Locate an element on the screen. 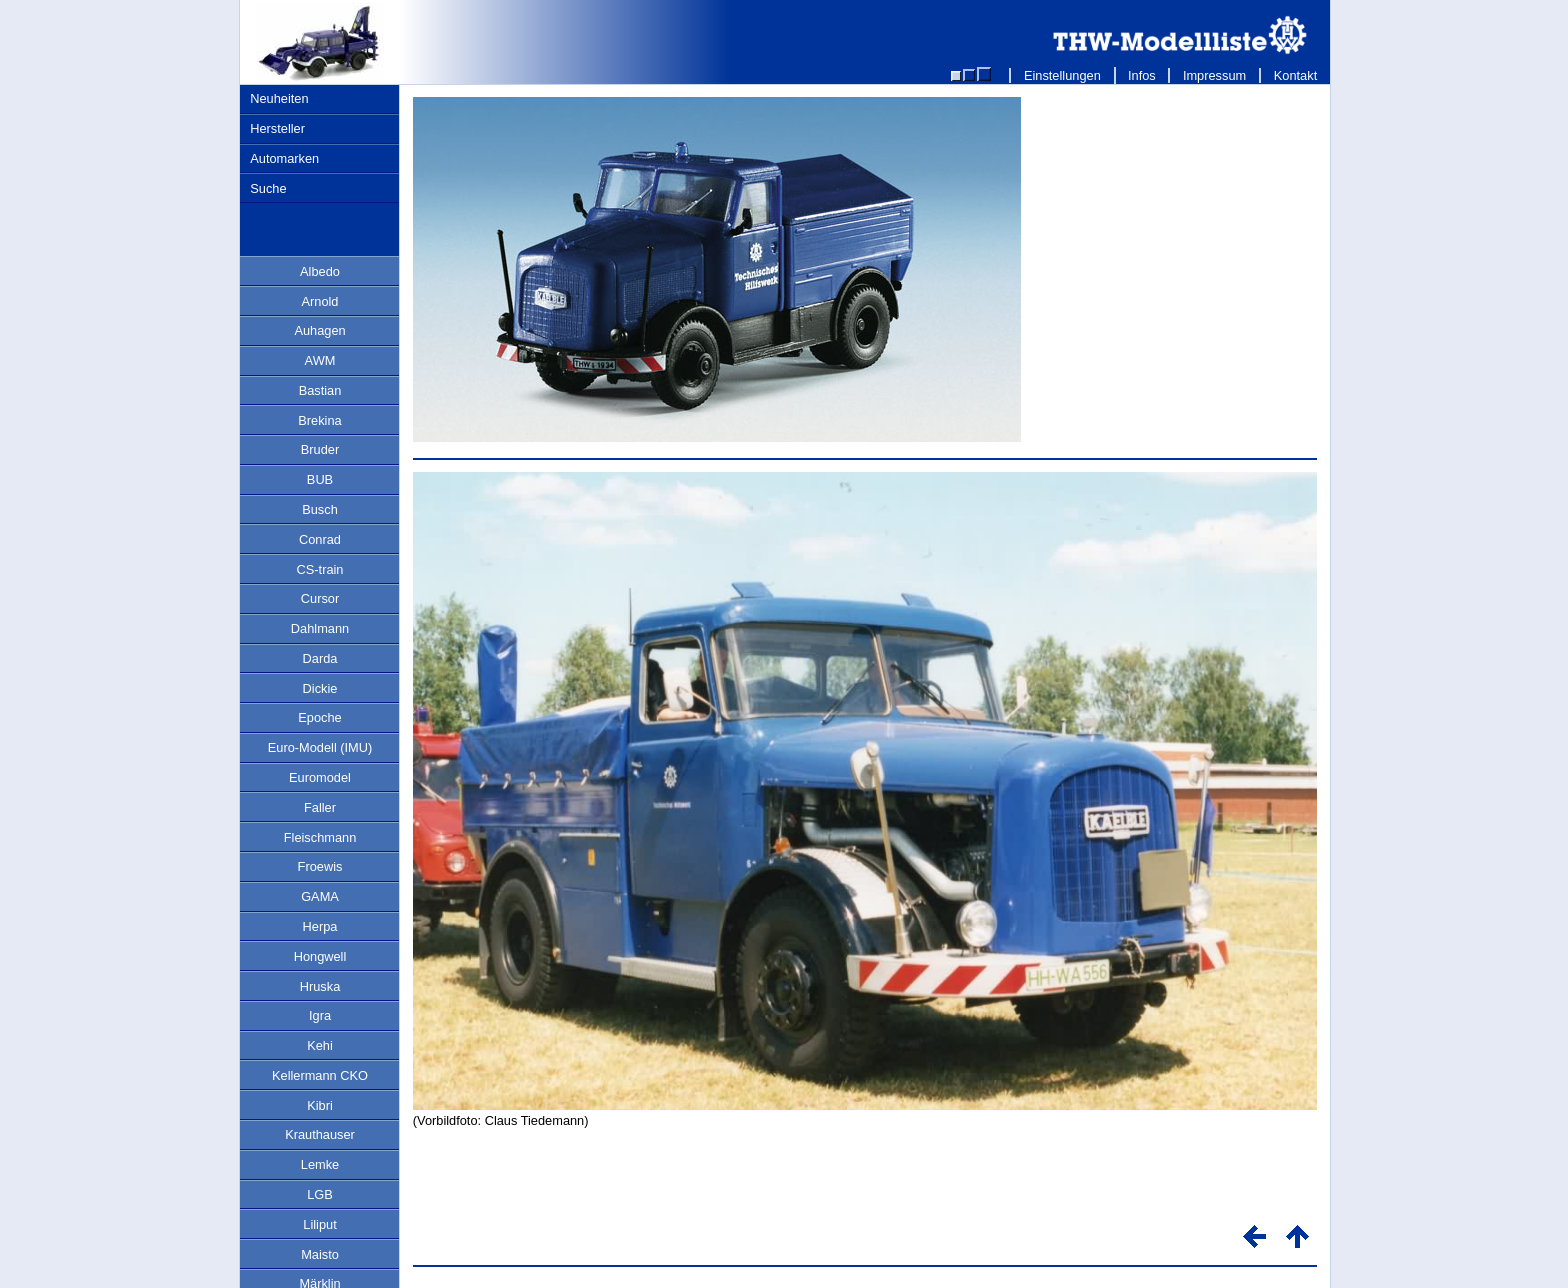 Image resolution: width=1568 pixels, height=1288 pixels. Euro-Modell (IMU) is located at coordinates (320, 747).